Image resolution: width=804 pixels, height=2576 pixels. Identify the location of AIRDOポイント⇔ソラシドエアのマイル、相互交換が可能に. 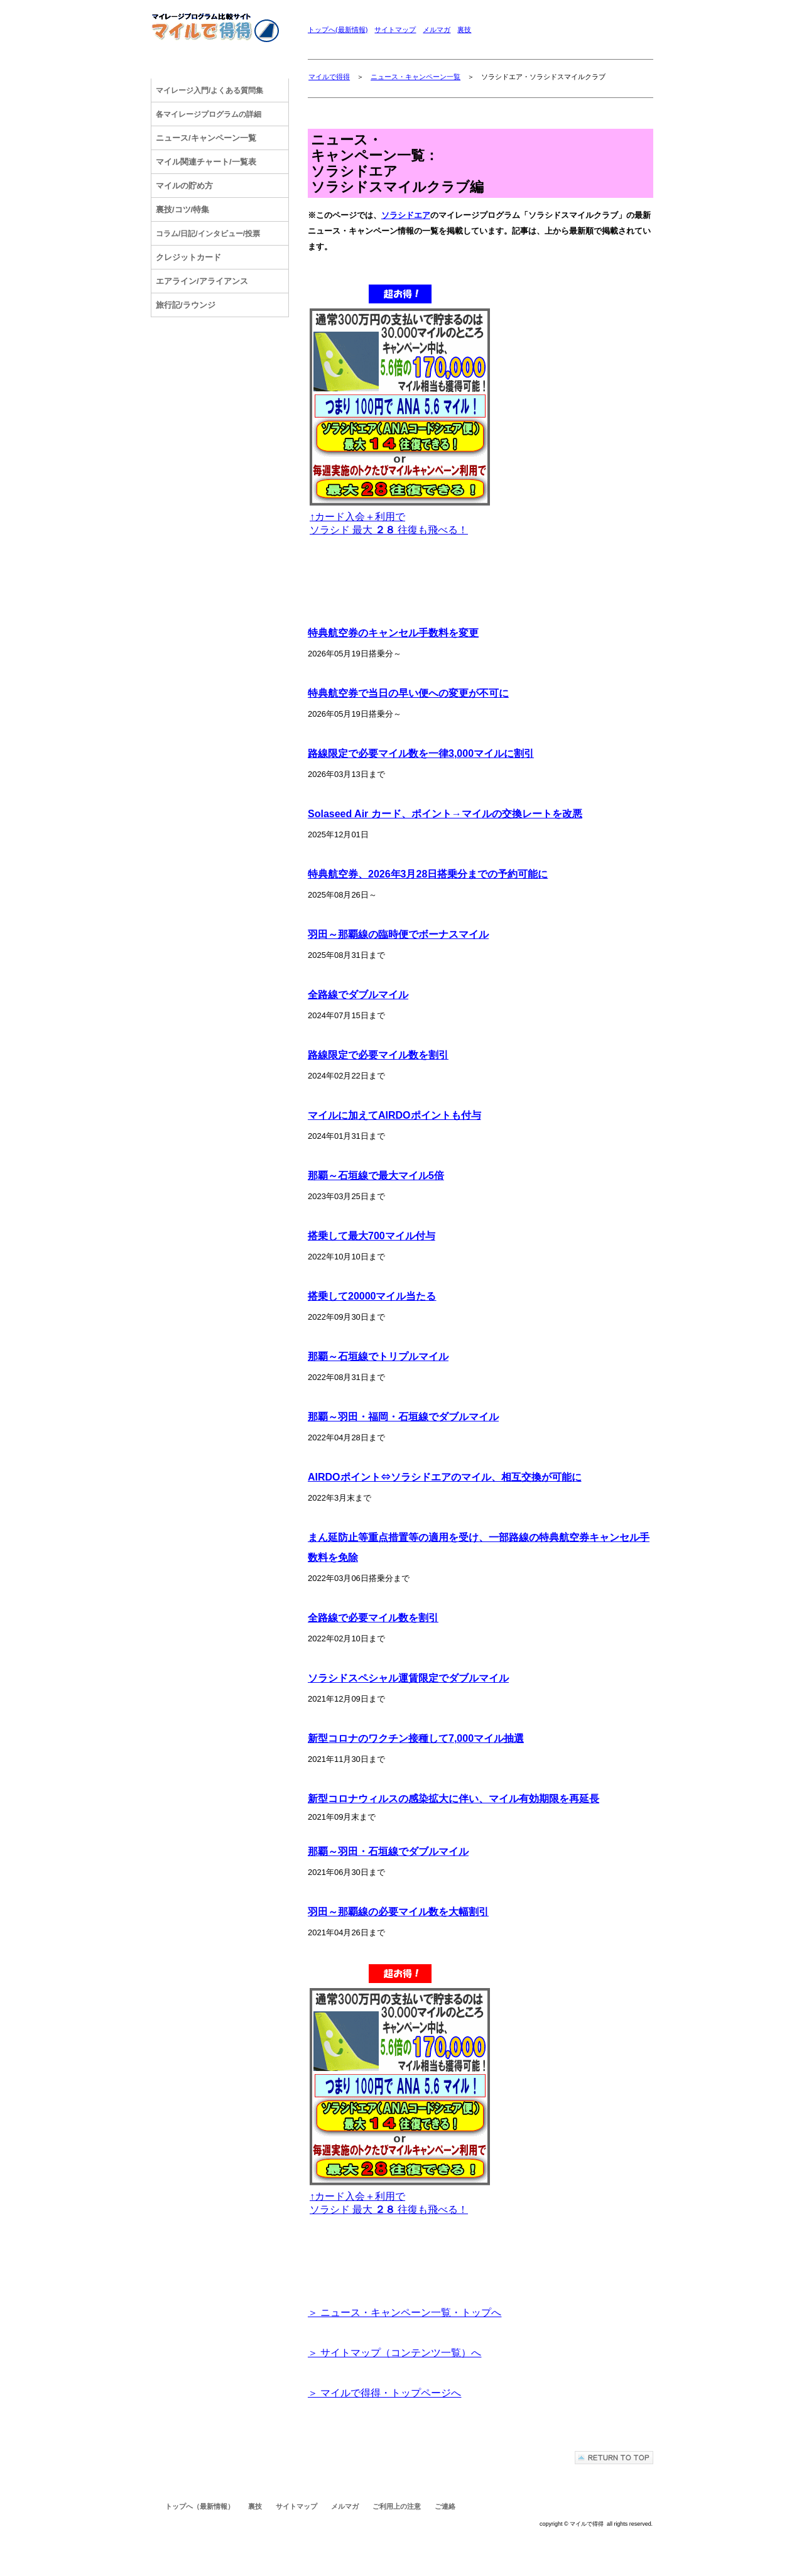
(445, 1477).